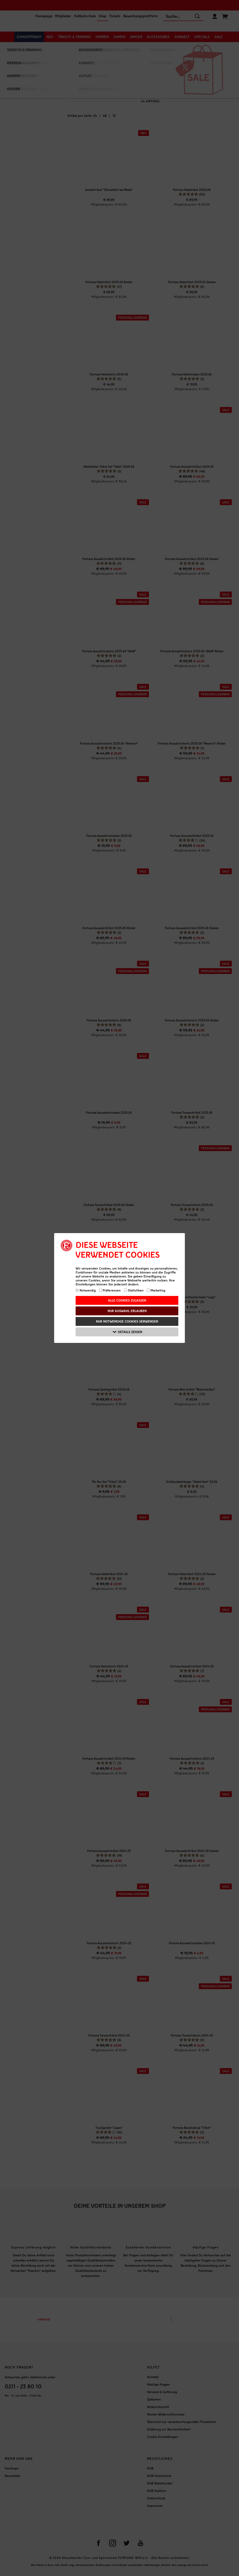 The image size is (239, 2576). Describe the element at coordinates (127, 1300) in the screenshot. I see `Alle Cookies zulassen` at that location.